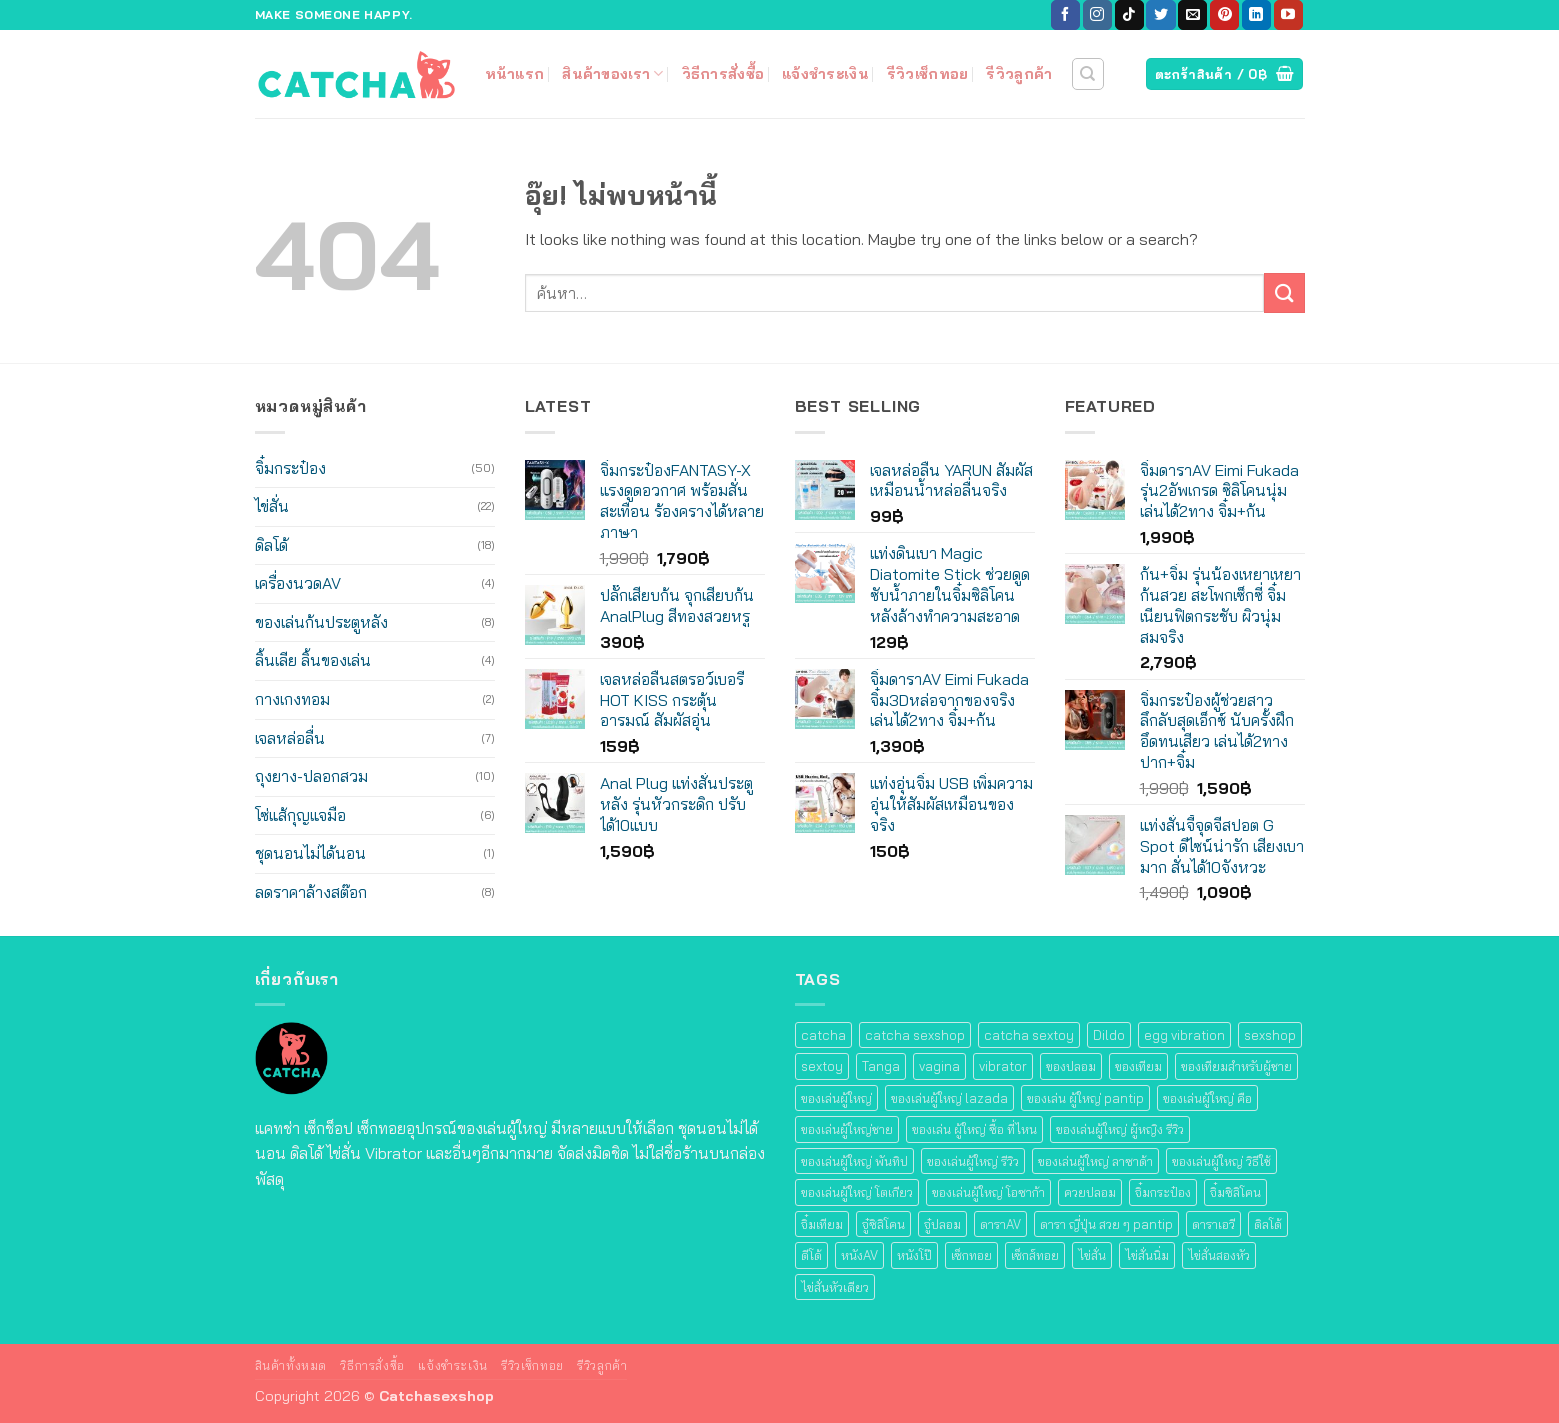  Describe the element at coordinates (854, 1161) in the screenshot. I see `ของเล่นผู้ใหญ่ พันทิป [ของเล่นผู้ใหญ่ พันทิป (66 สินค้า)]` at that location.